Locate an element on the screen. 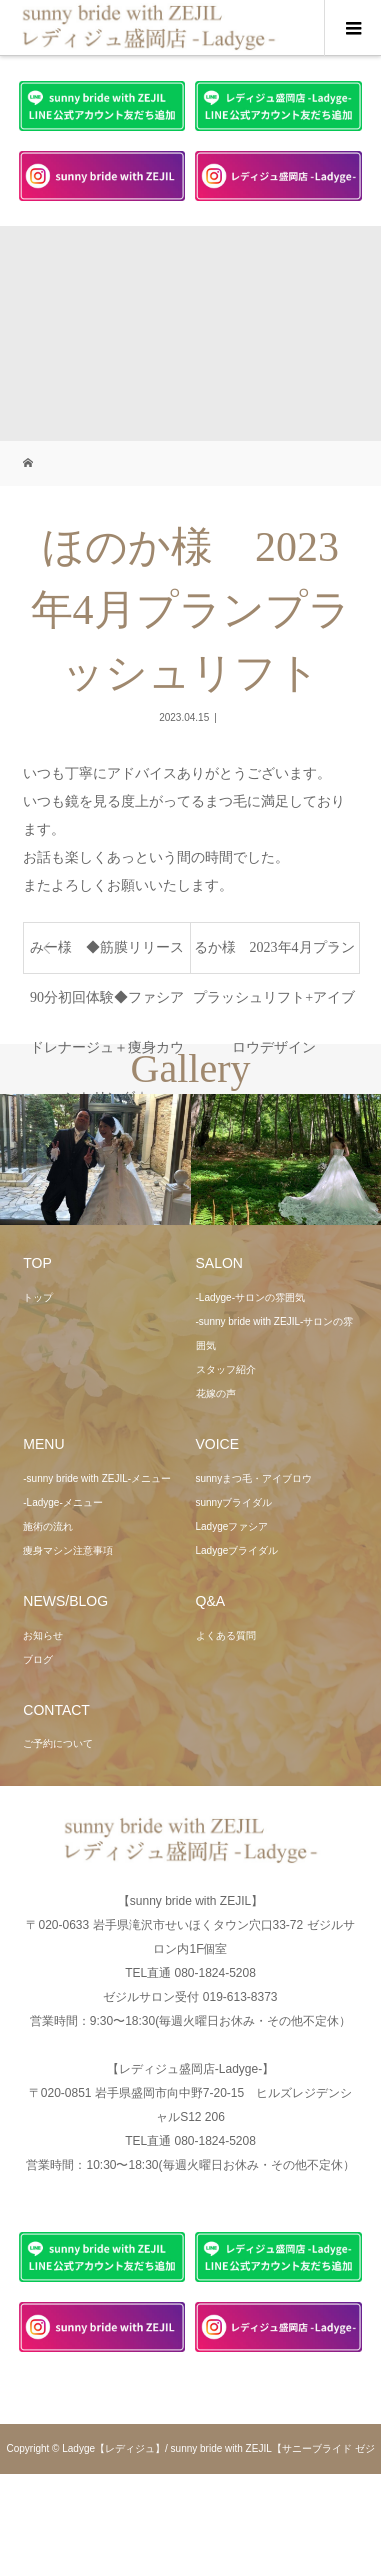  花嫁の声 is located at coordinates (216, 1393).